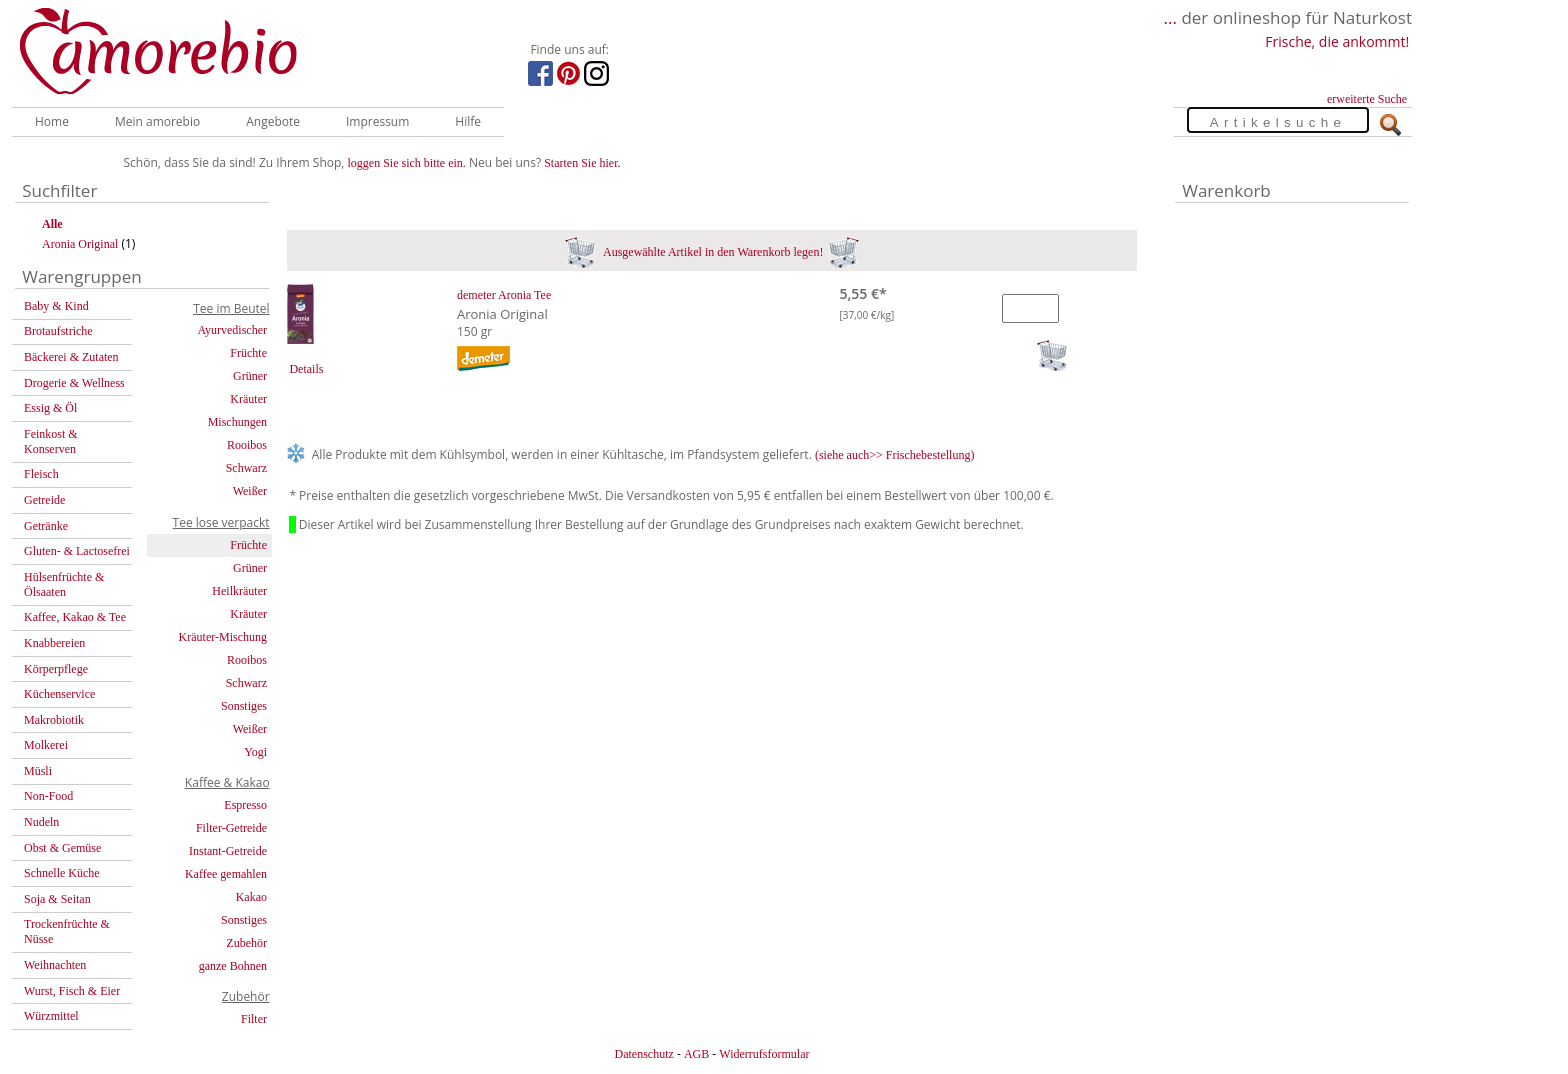 Image resolution: width=1568 pixels, height=1074 pixels. What do you see at coordinates (237, 422) in the screenshot?
I see `Mischungen` at bounding box center [237, 422].